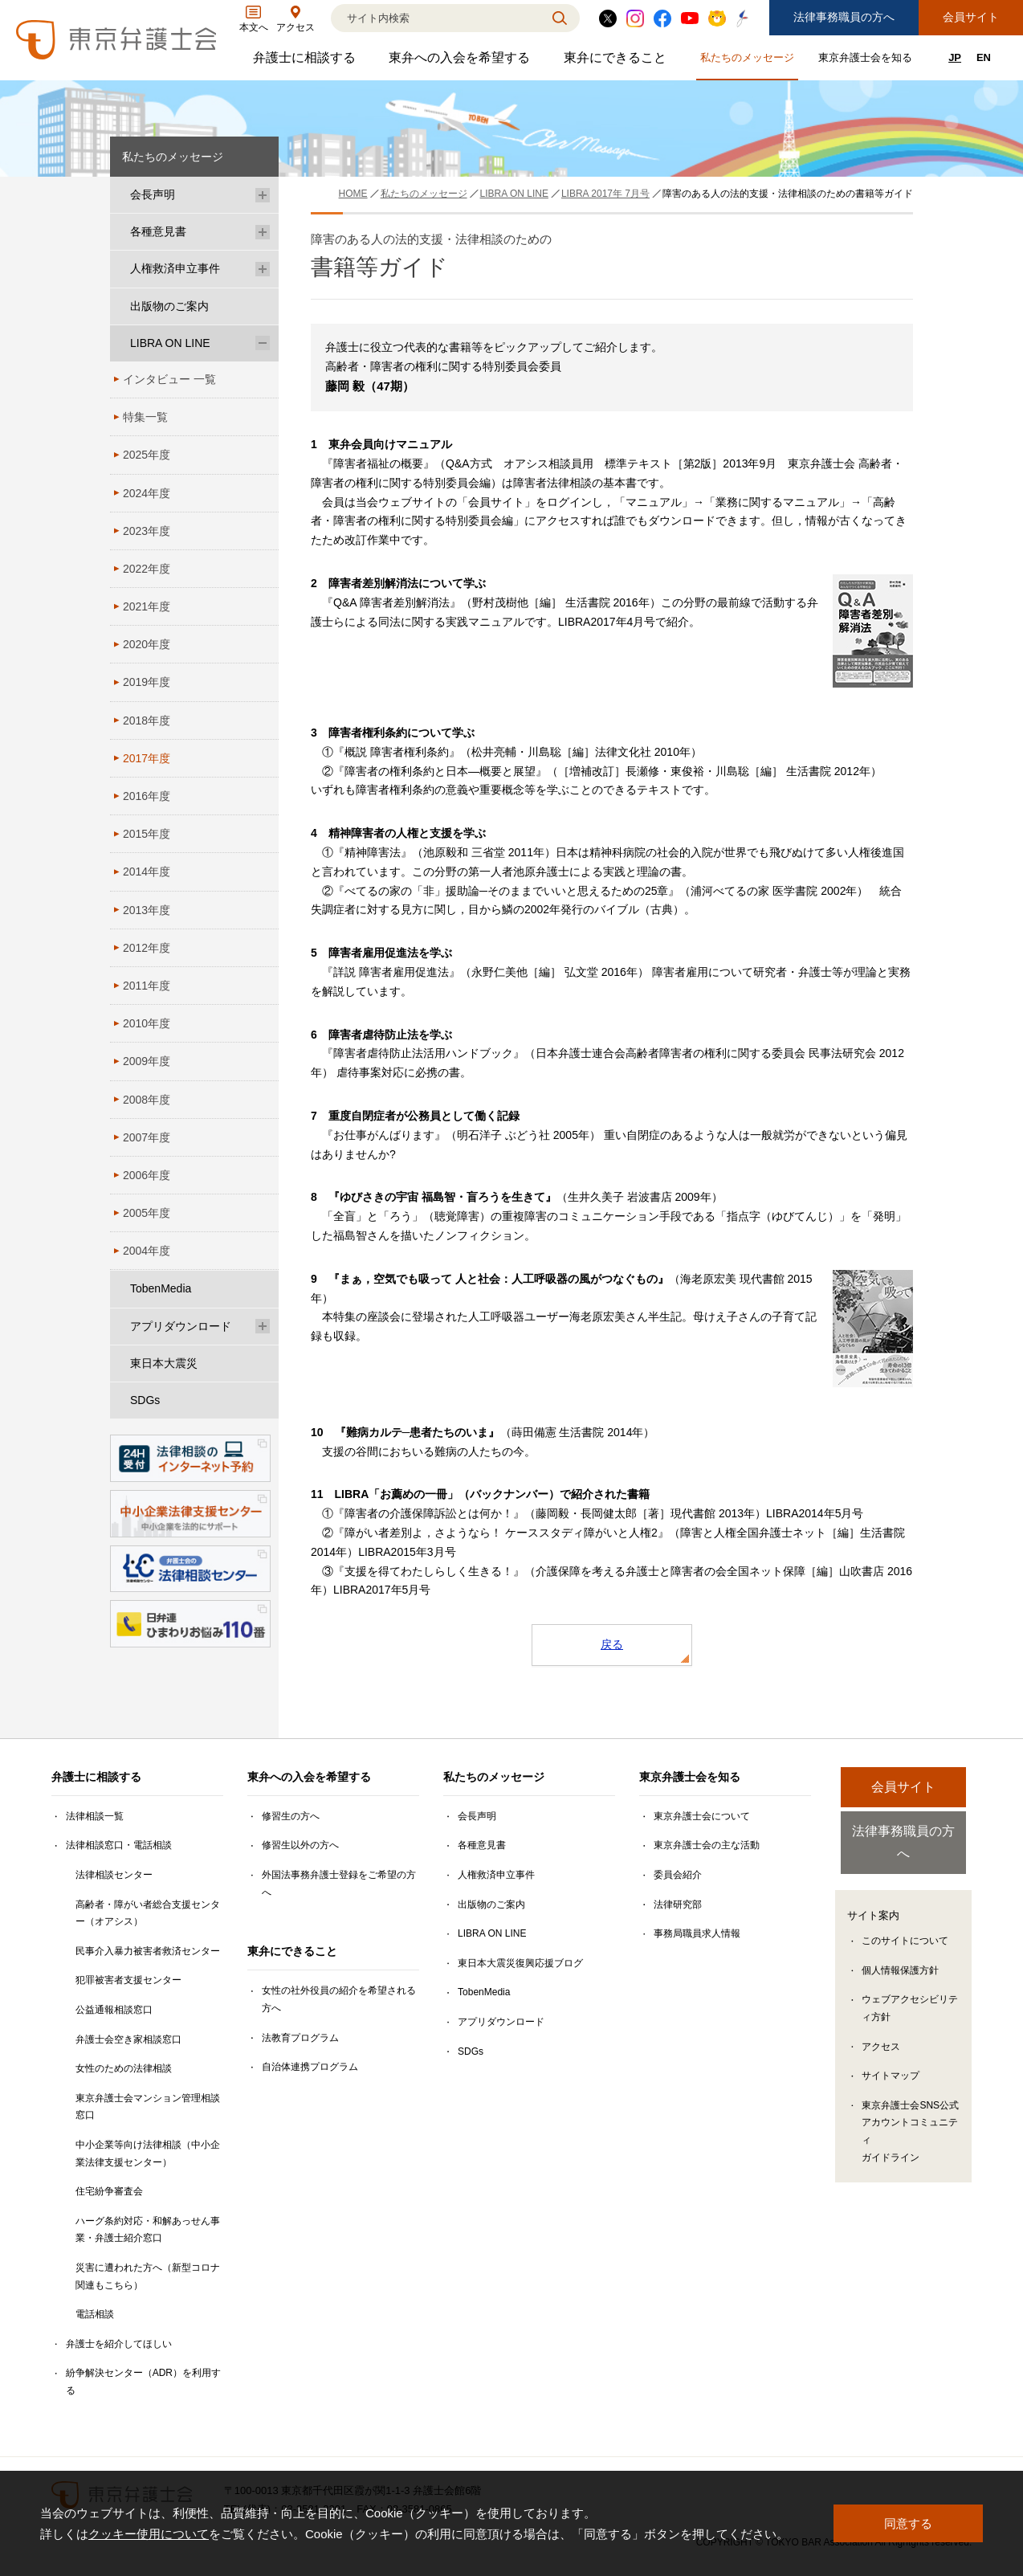  What do you see at coordinates (145, 1400) in the screenshot?
I see `SDGs` at bounding box center [145, 1400].